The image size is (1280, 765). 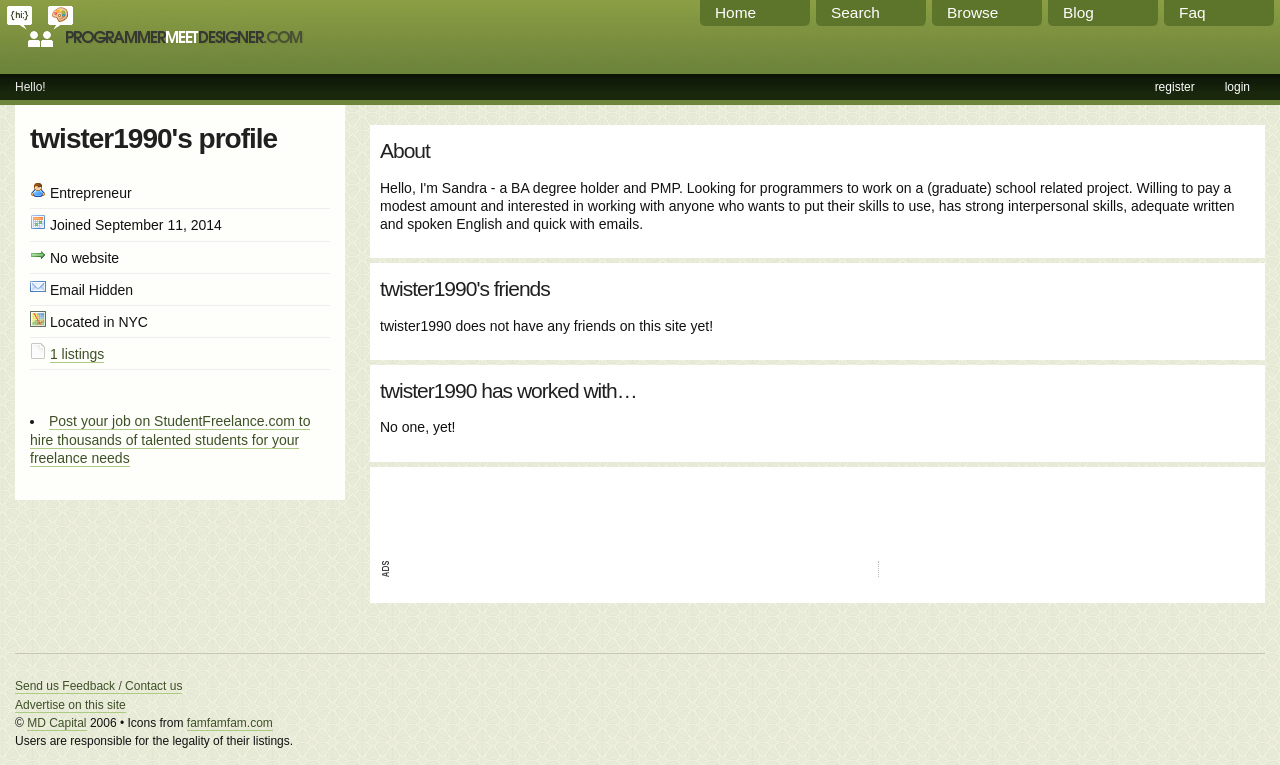 I want to click on MD Capital, so click(x=56, y=723).